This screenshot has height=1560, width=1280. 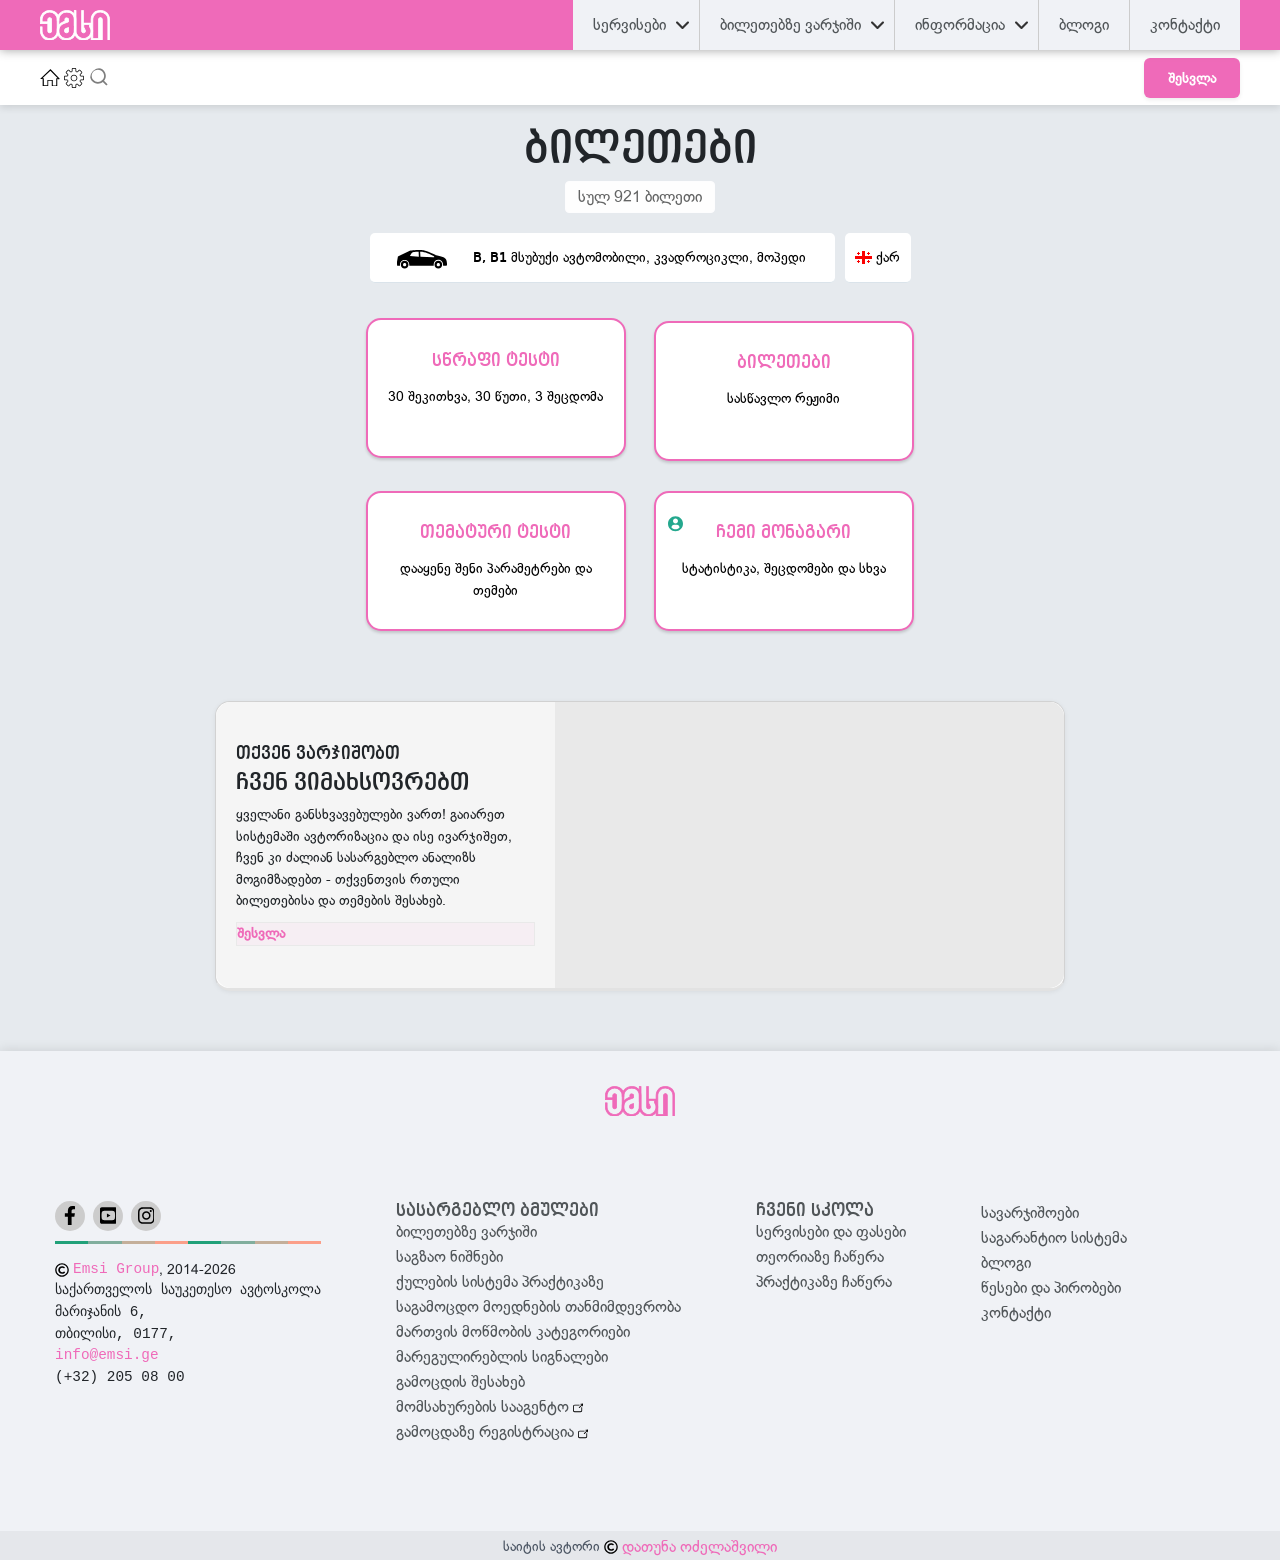 What do you see at coordinates (831, 1229) in the screenshot?
I see `სერვისები და ფასები` at bounding box center [831, 1229].